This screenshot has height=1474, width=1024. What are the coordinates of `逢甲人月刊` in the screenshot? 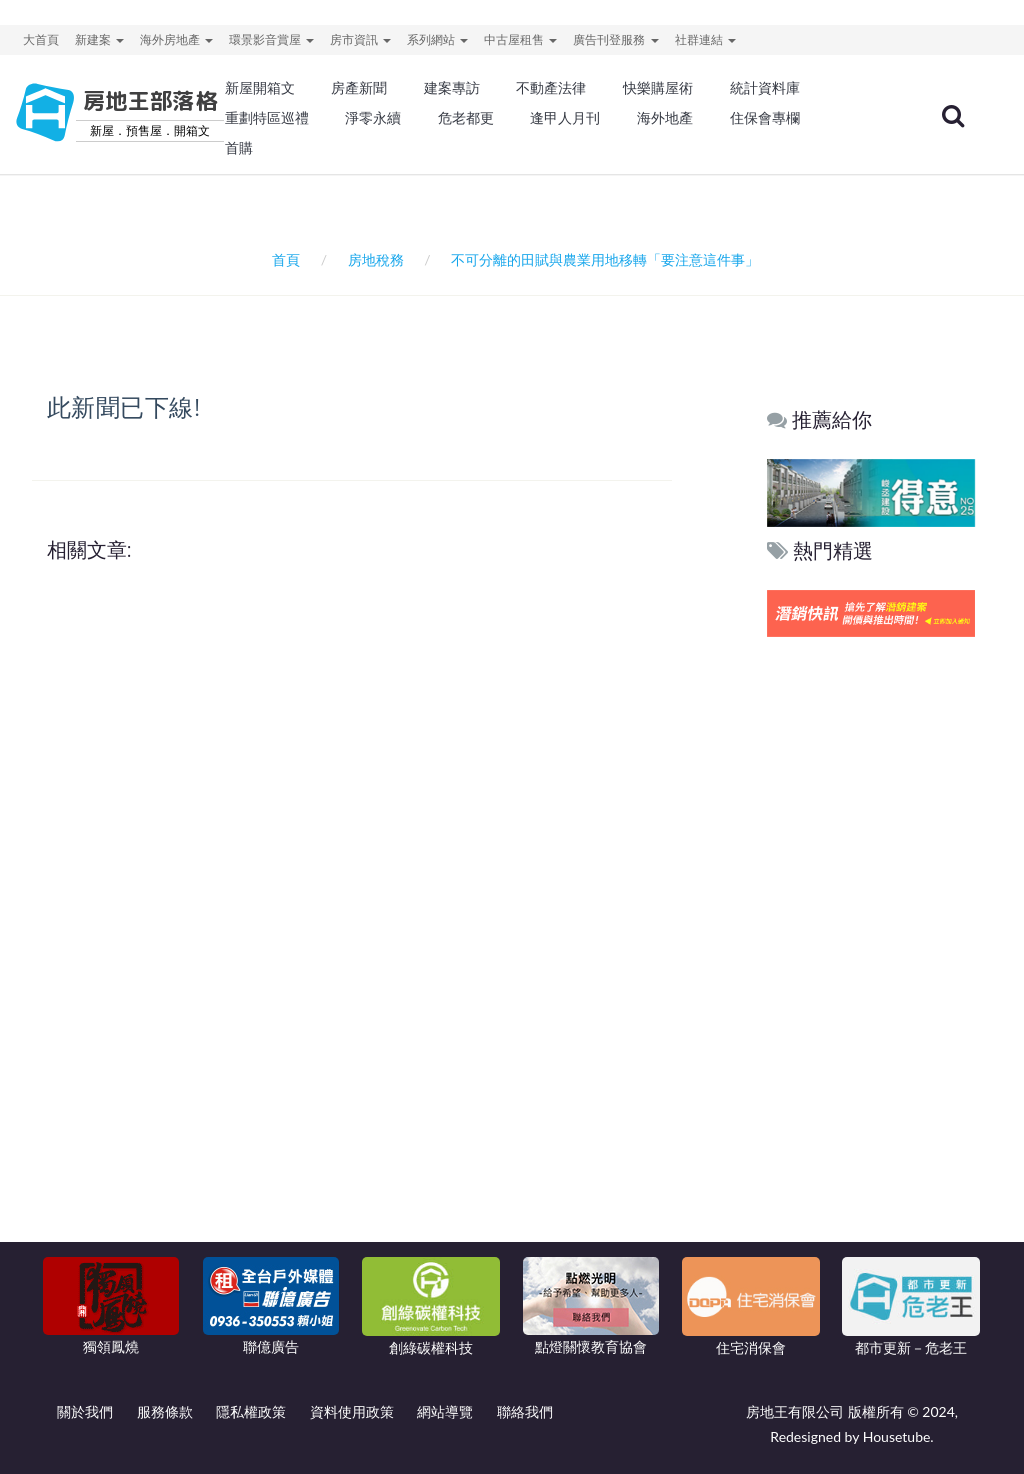 It's located at (565, 118).